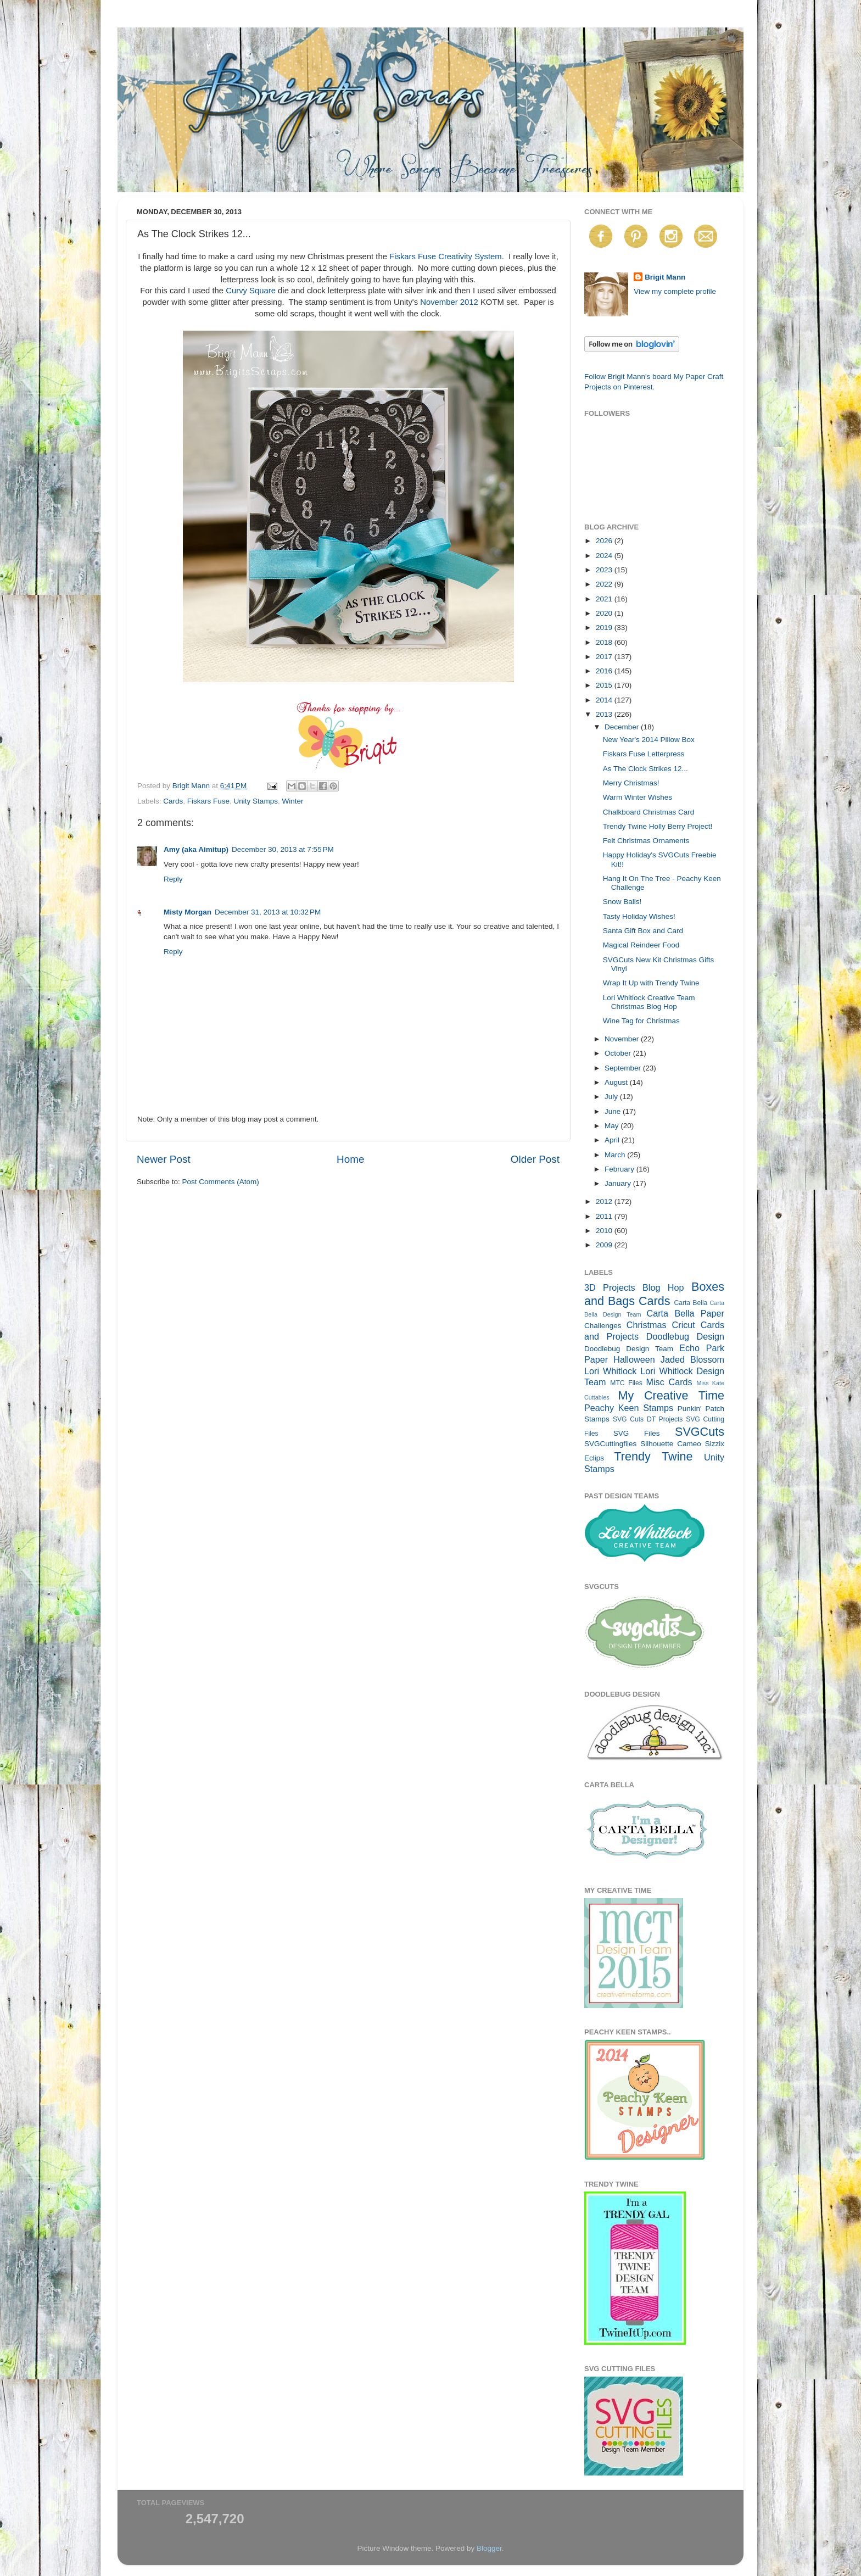 Image resolution: width=861 pixels, height=2576 pixels. What do you see at coordinates (639, 916) in the screenshot?
I see `Tasty Holiday Wishes!` at bounding box center [639, 916].